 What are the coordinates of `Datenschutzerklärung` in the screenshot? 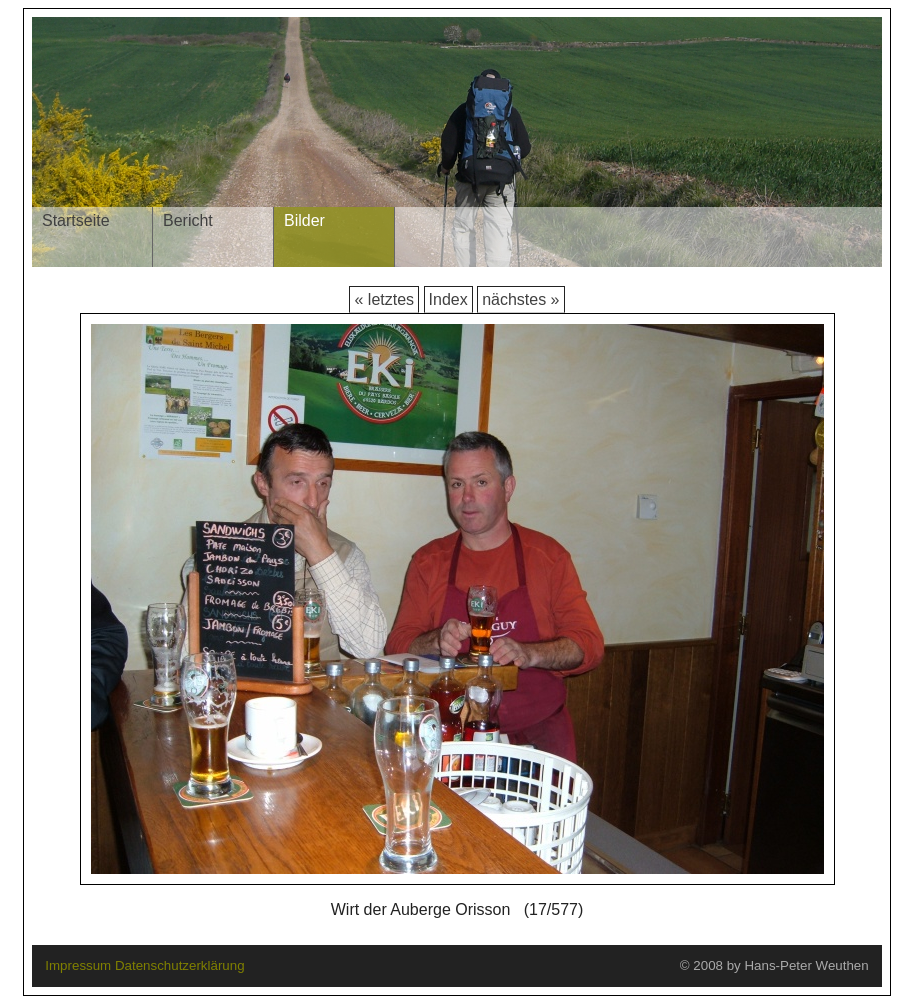 It's located at (180, 965).